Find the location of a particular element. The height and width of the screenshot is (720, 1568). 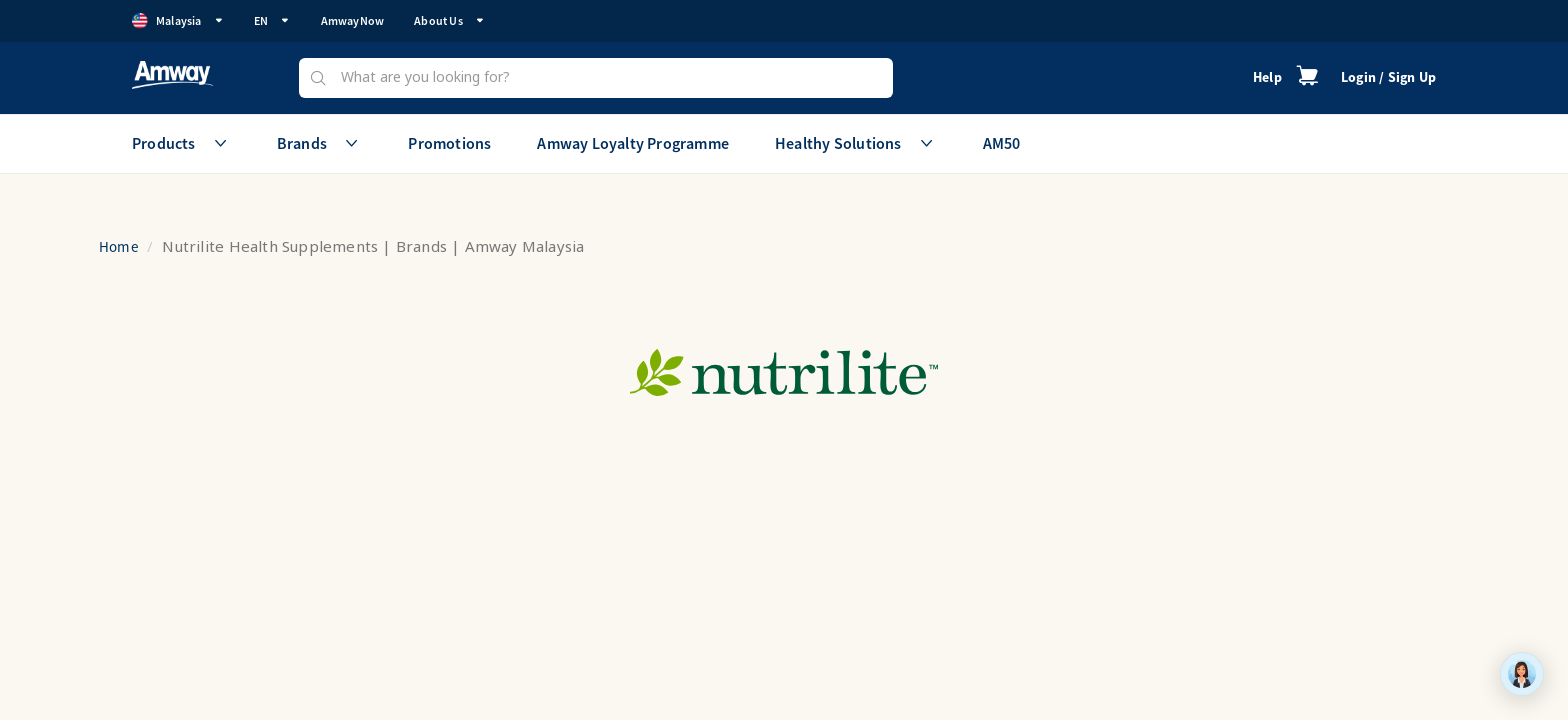

AmwayNow is located at coordinates (353, 20).